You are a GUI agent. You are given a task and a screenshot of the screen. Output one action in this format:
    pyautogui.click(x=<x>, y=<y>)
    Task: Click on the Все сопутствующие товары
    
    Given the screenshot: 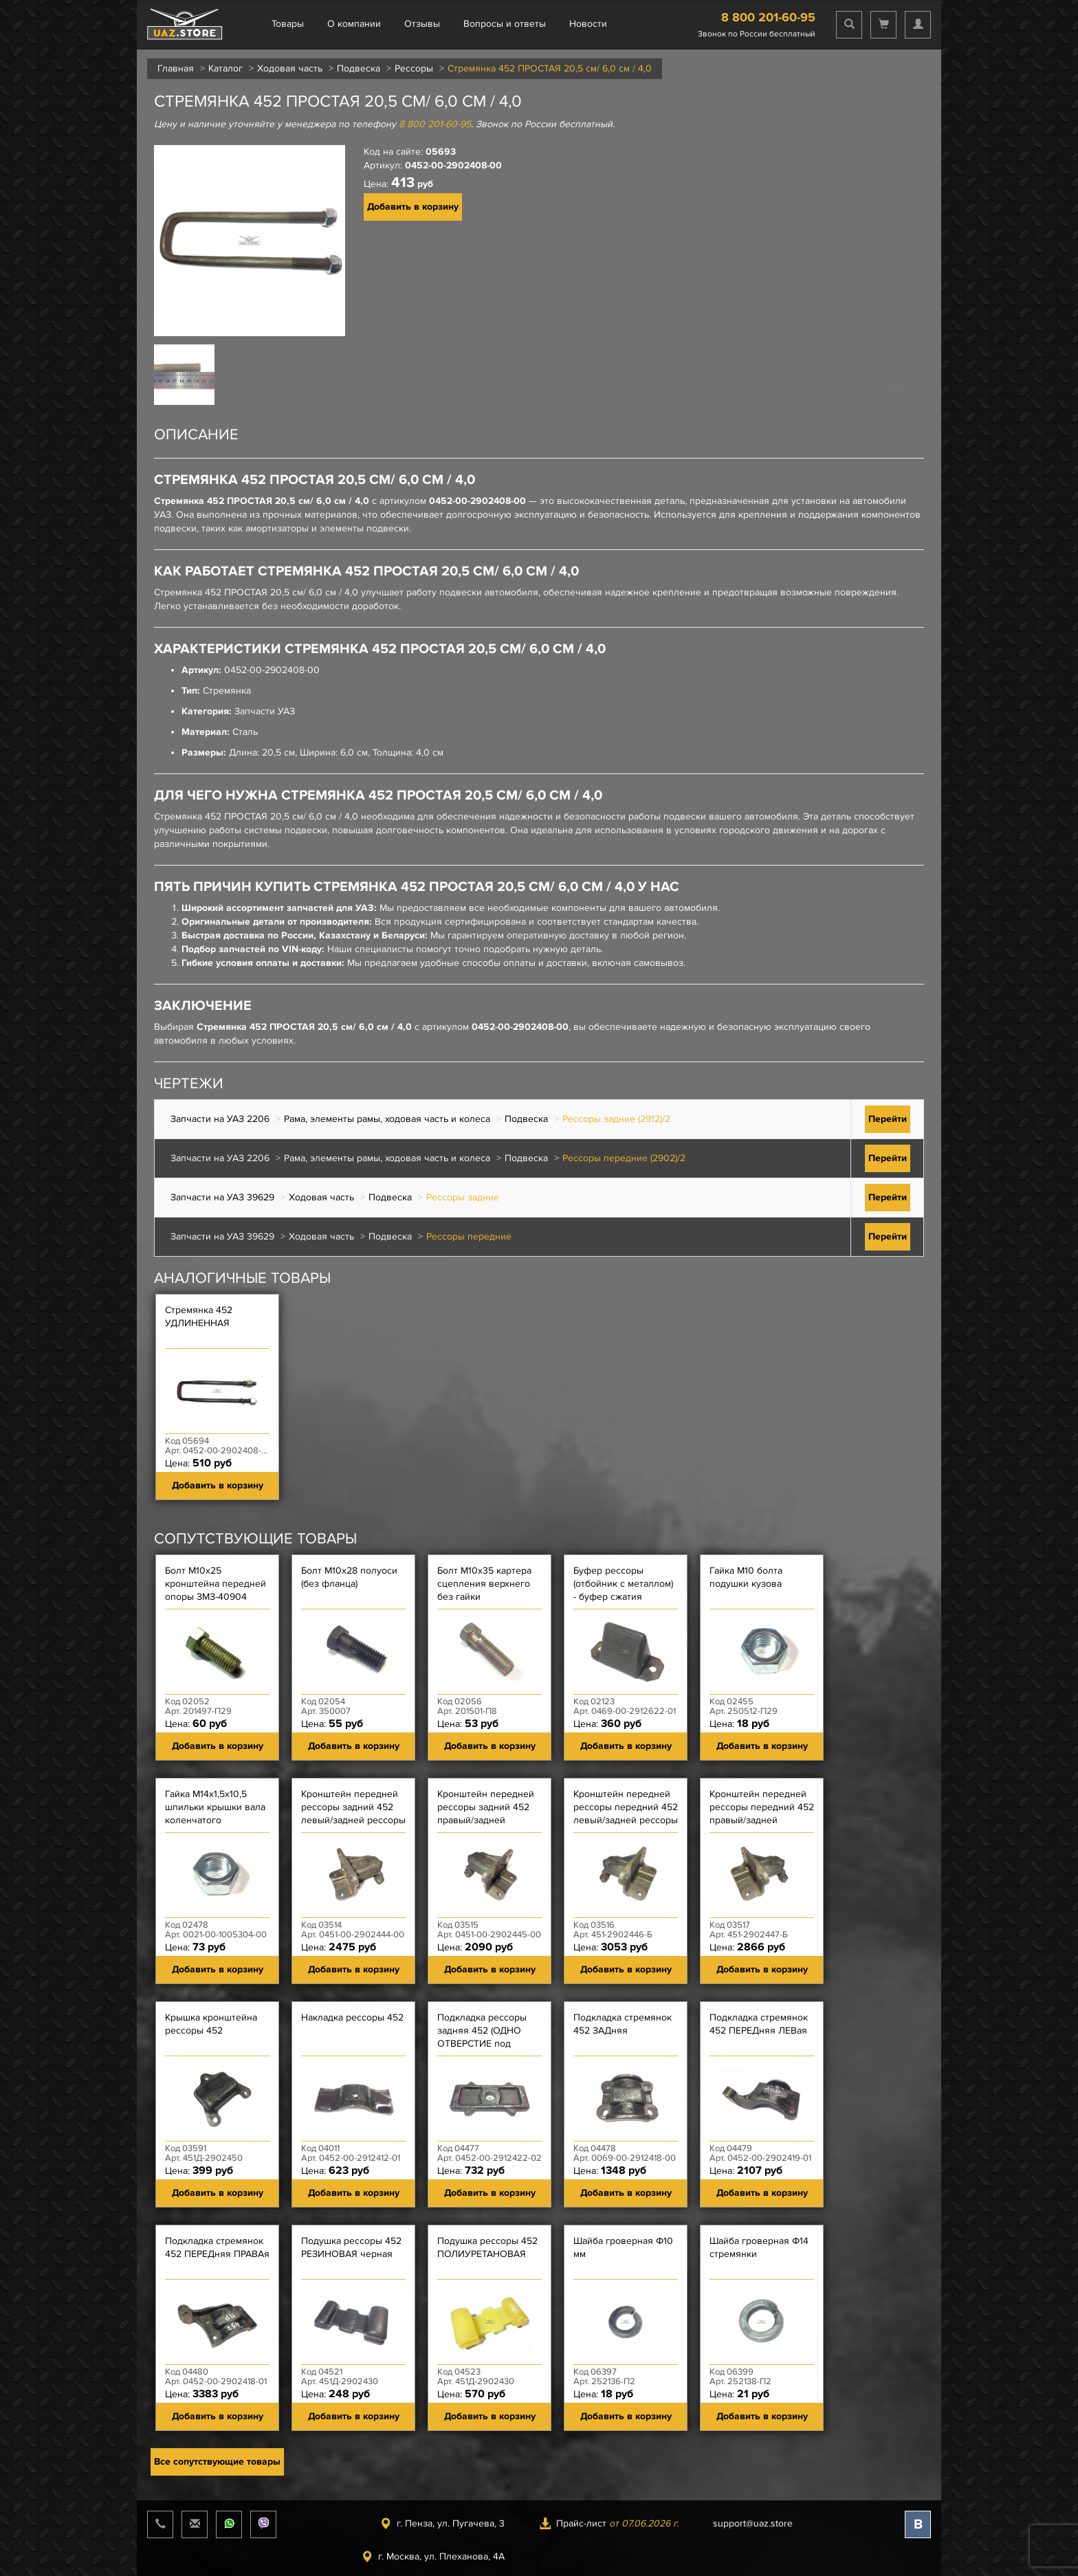 What is the action you would take?
    pyautogui.click(x=217, y=2461)
    